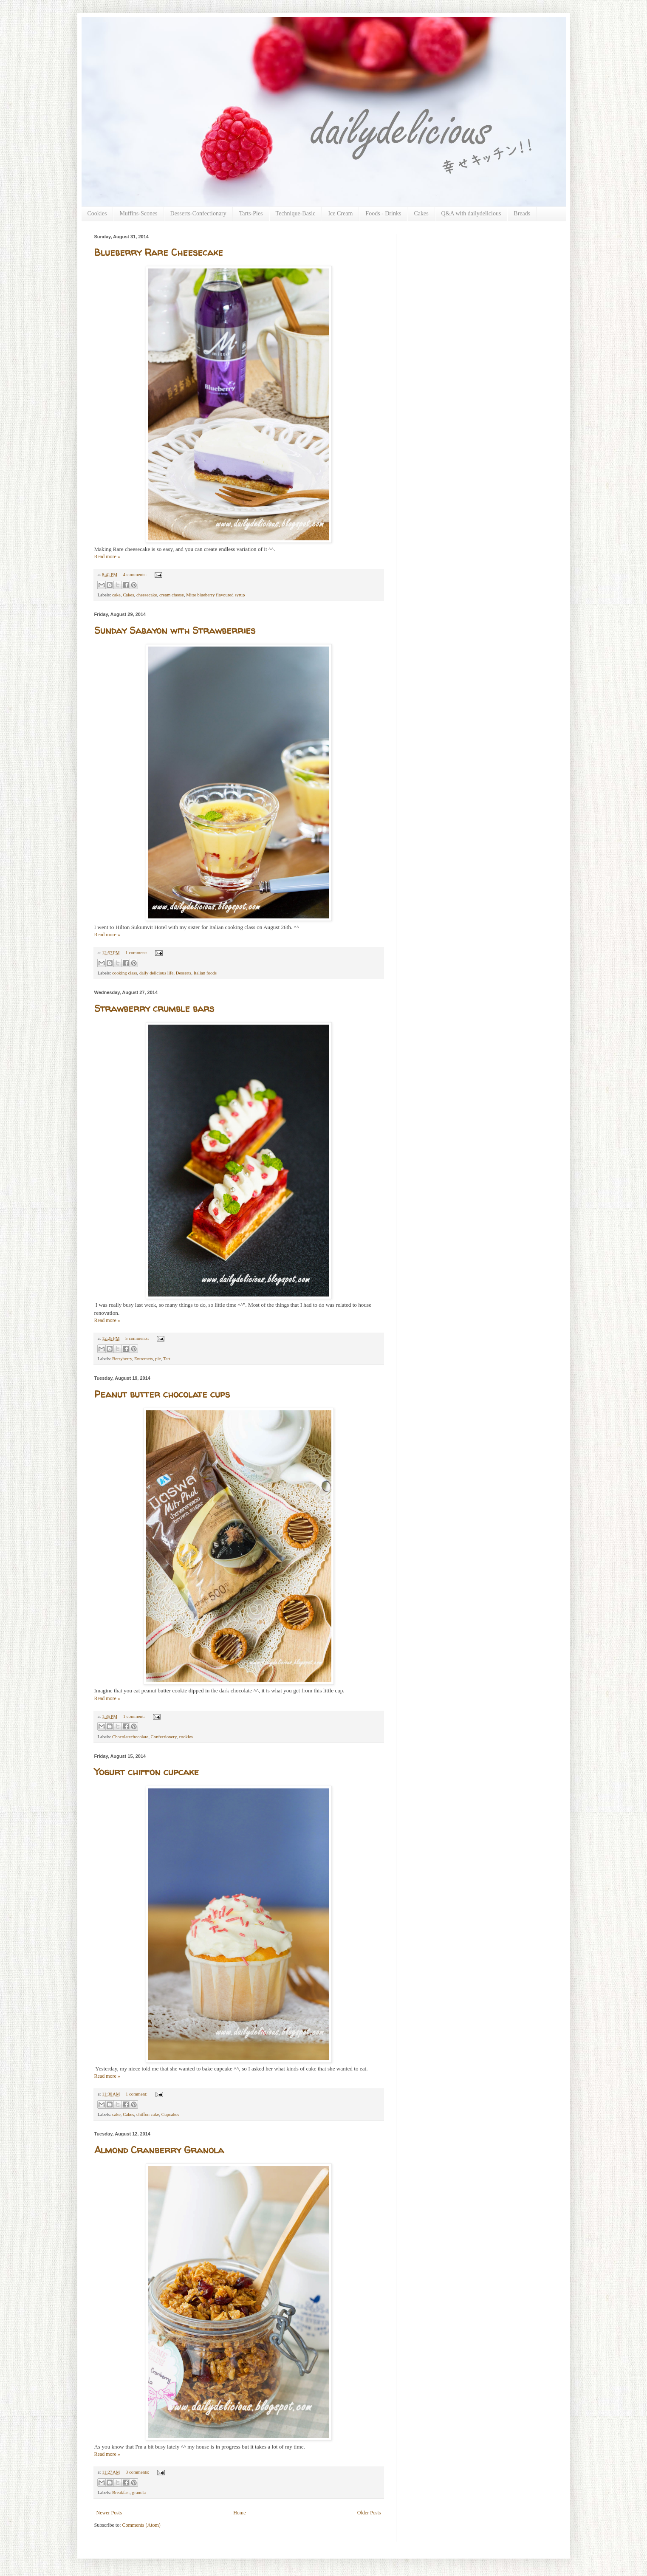  Describe the element at coordinates (471, 213) in the screenshot. I see `Q&A with dailydelicious` at that location.